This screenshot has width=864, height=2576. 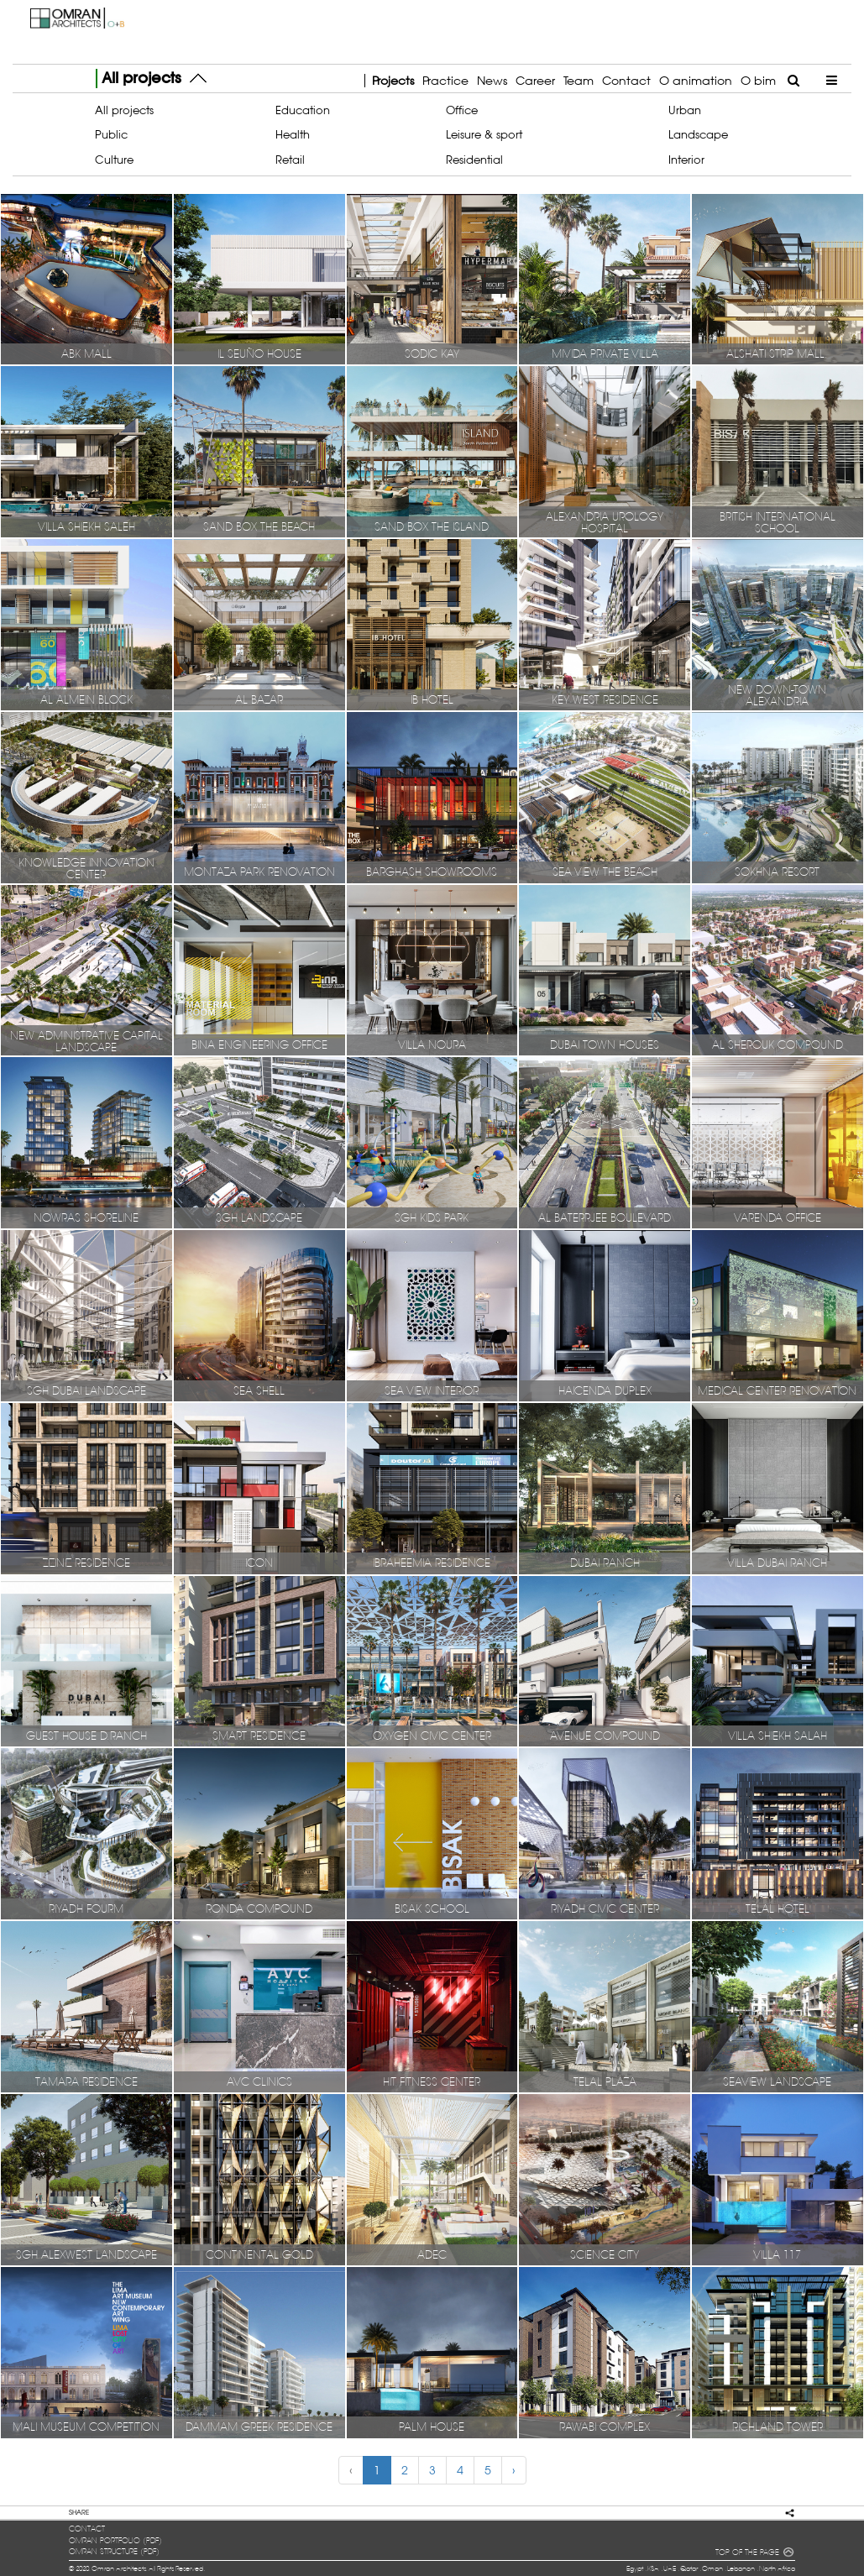 What do you see at coordinates (114, 159) in the screenshot?
I see `Culture` at bounding box center [114, 159].